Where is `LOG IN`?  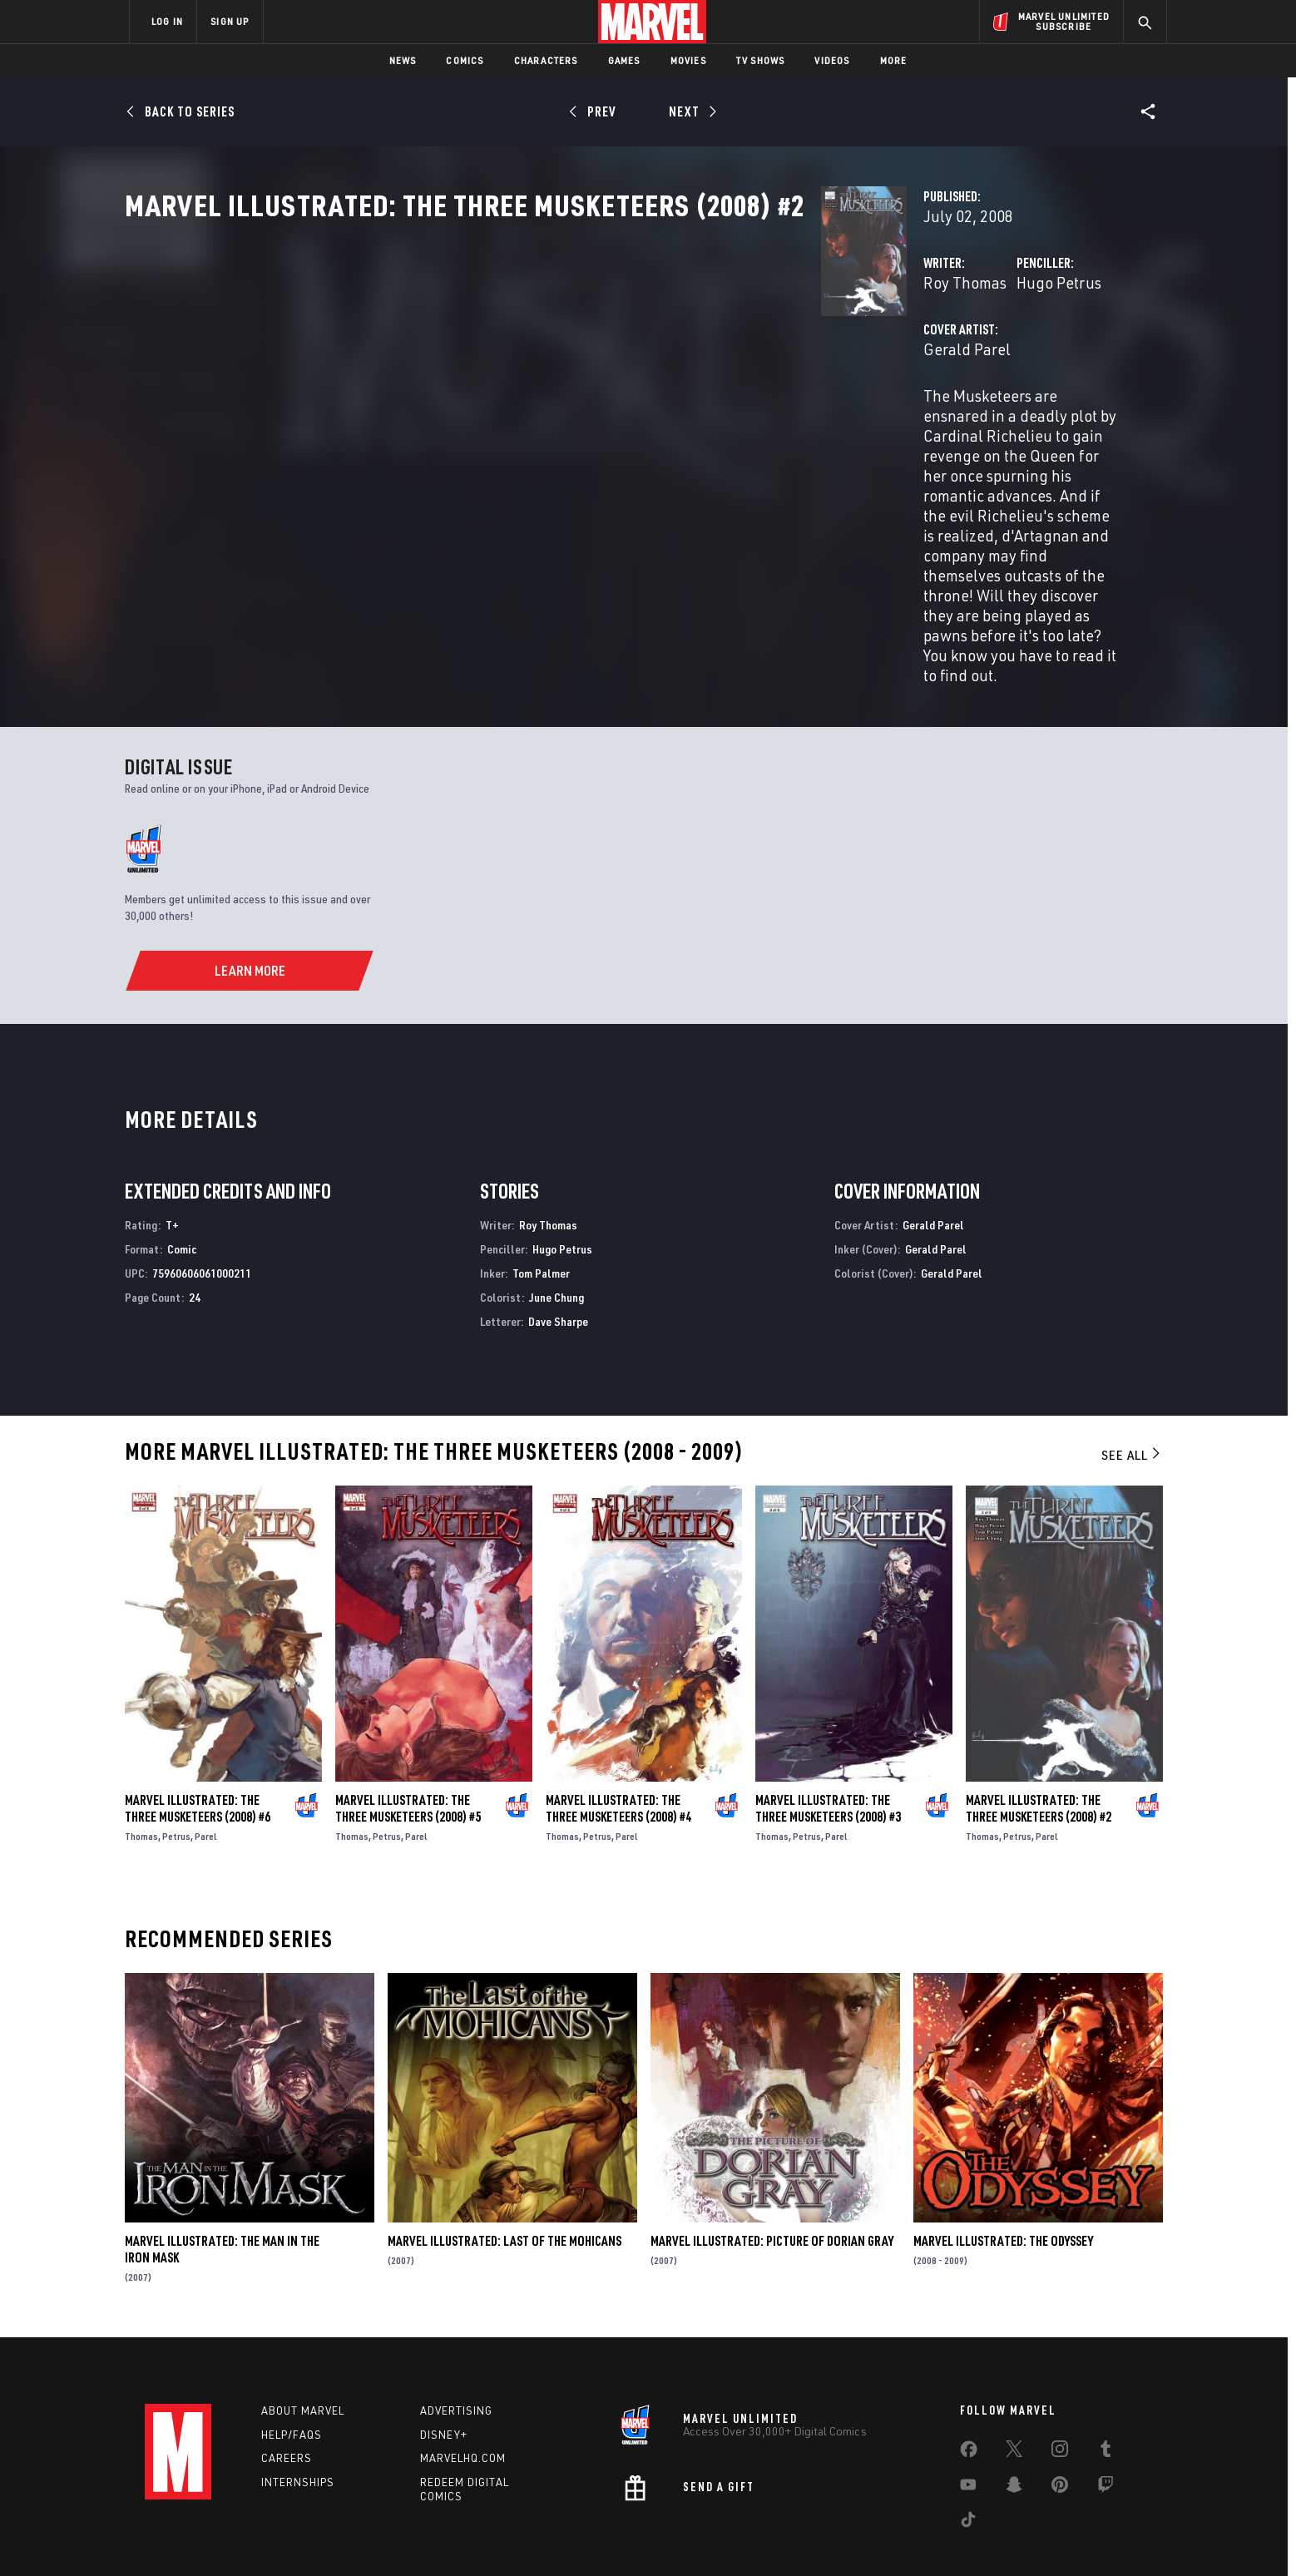 LOG IN is located at coordinates (167, 21).